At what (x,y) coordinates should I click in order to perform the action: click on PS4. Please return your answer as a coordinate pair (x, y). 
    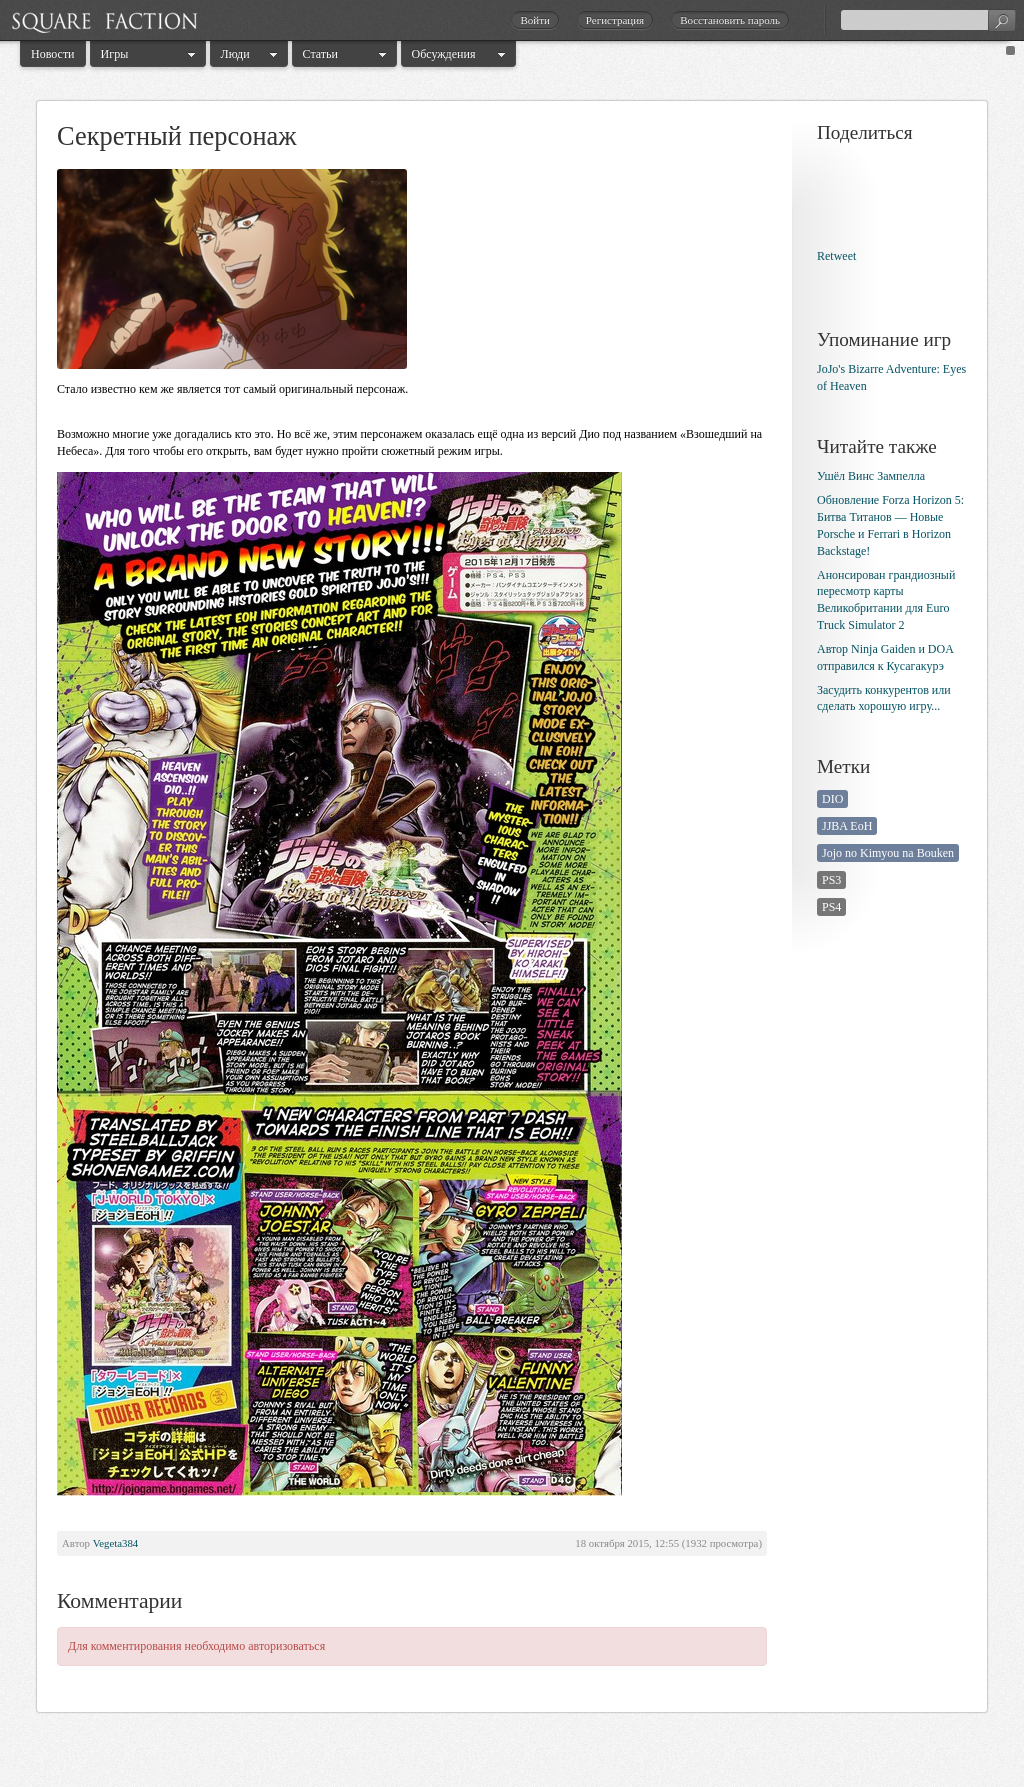
    Looking at the image, I should click on (831, 907).